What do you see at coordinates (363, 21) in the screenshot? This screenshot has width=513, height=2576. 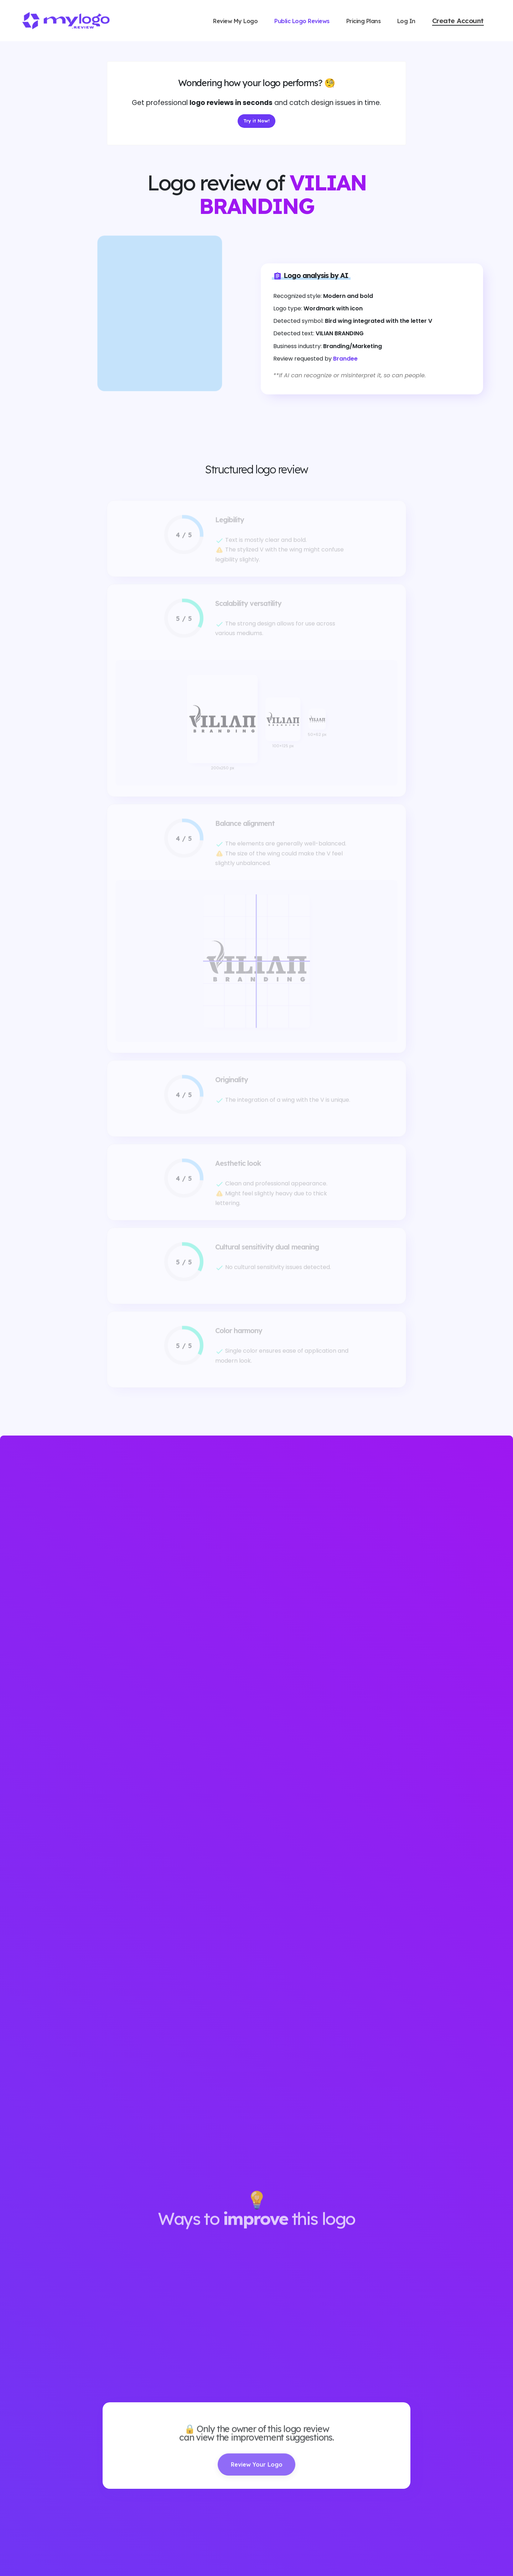 I see `Pricing Plans` at bounding box center [363, 21].